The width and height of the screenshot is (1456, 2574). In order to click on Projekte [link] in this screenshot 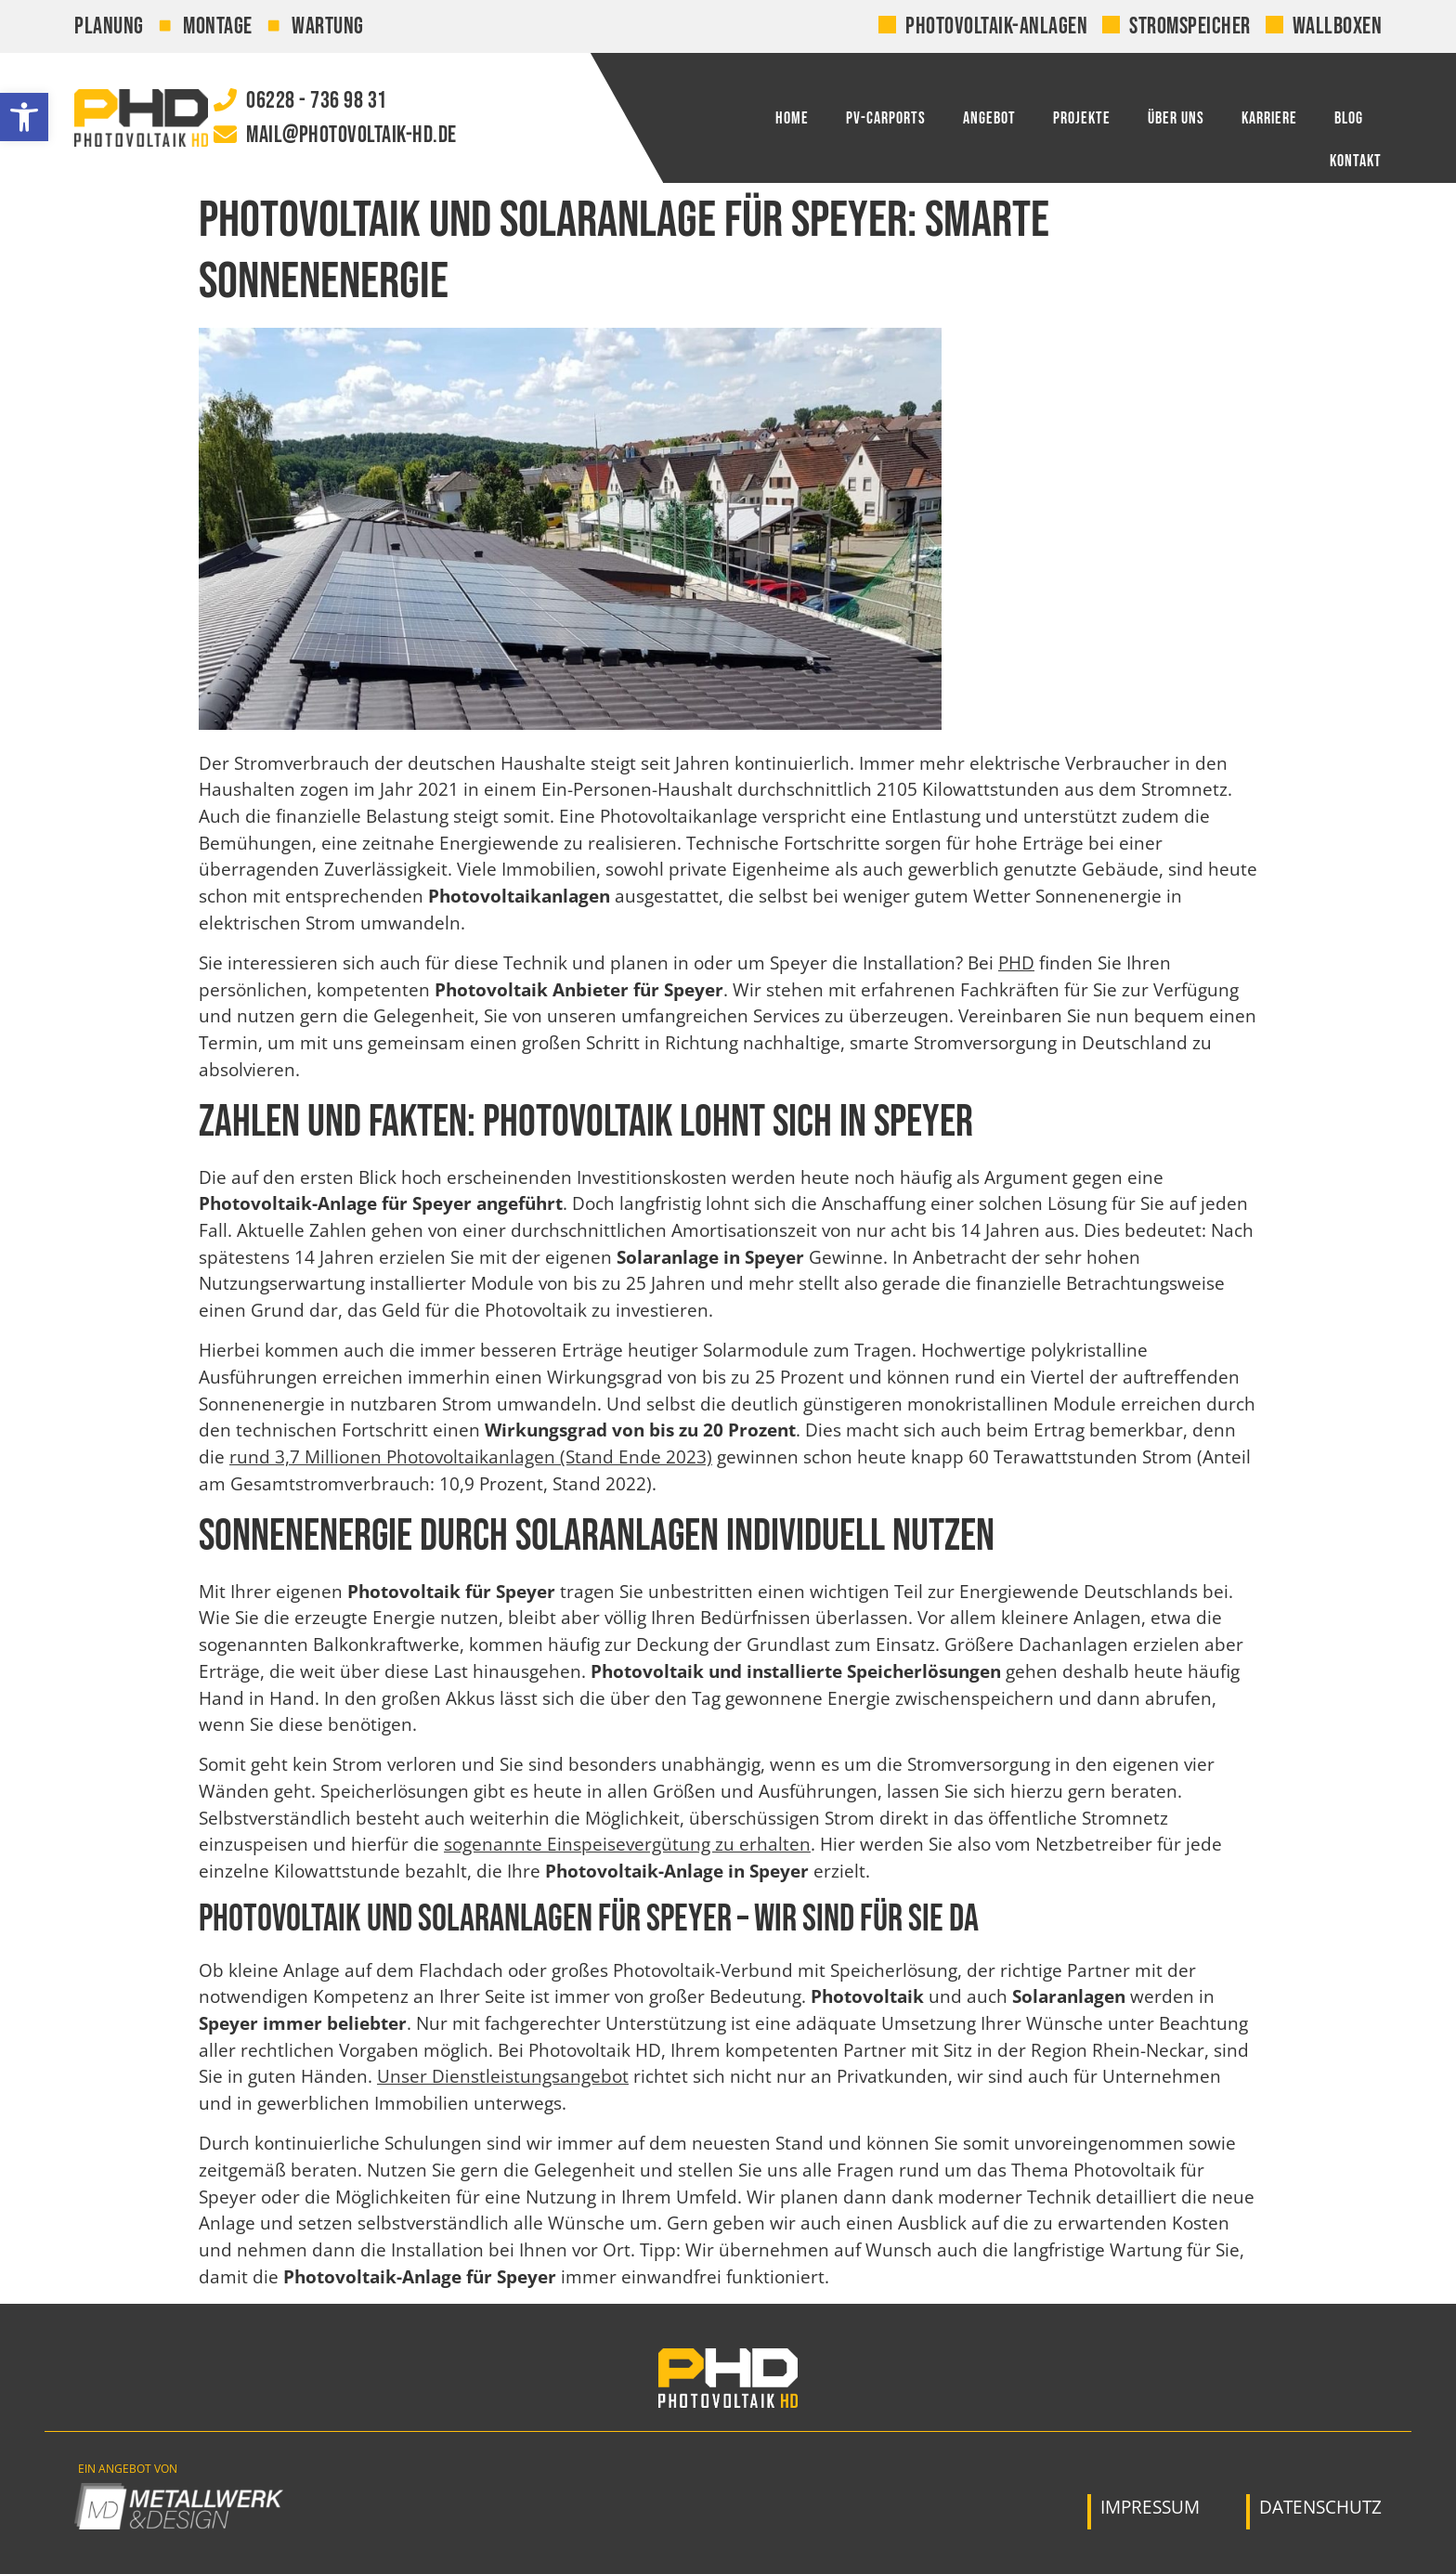, I will do `click(1082, 118)`.